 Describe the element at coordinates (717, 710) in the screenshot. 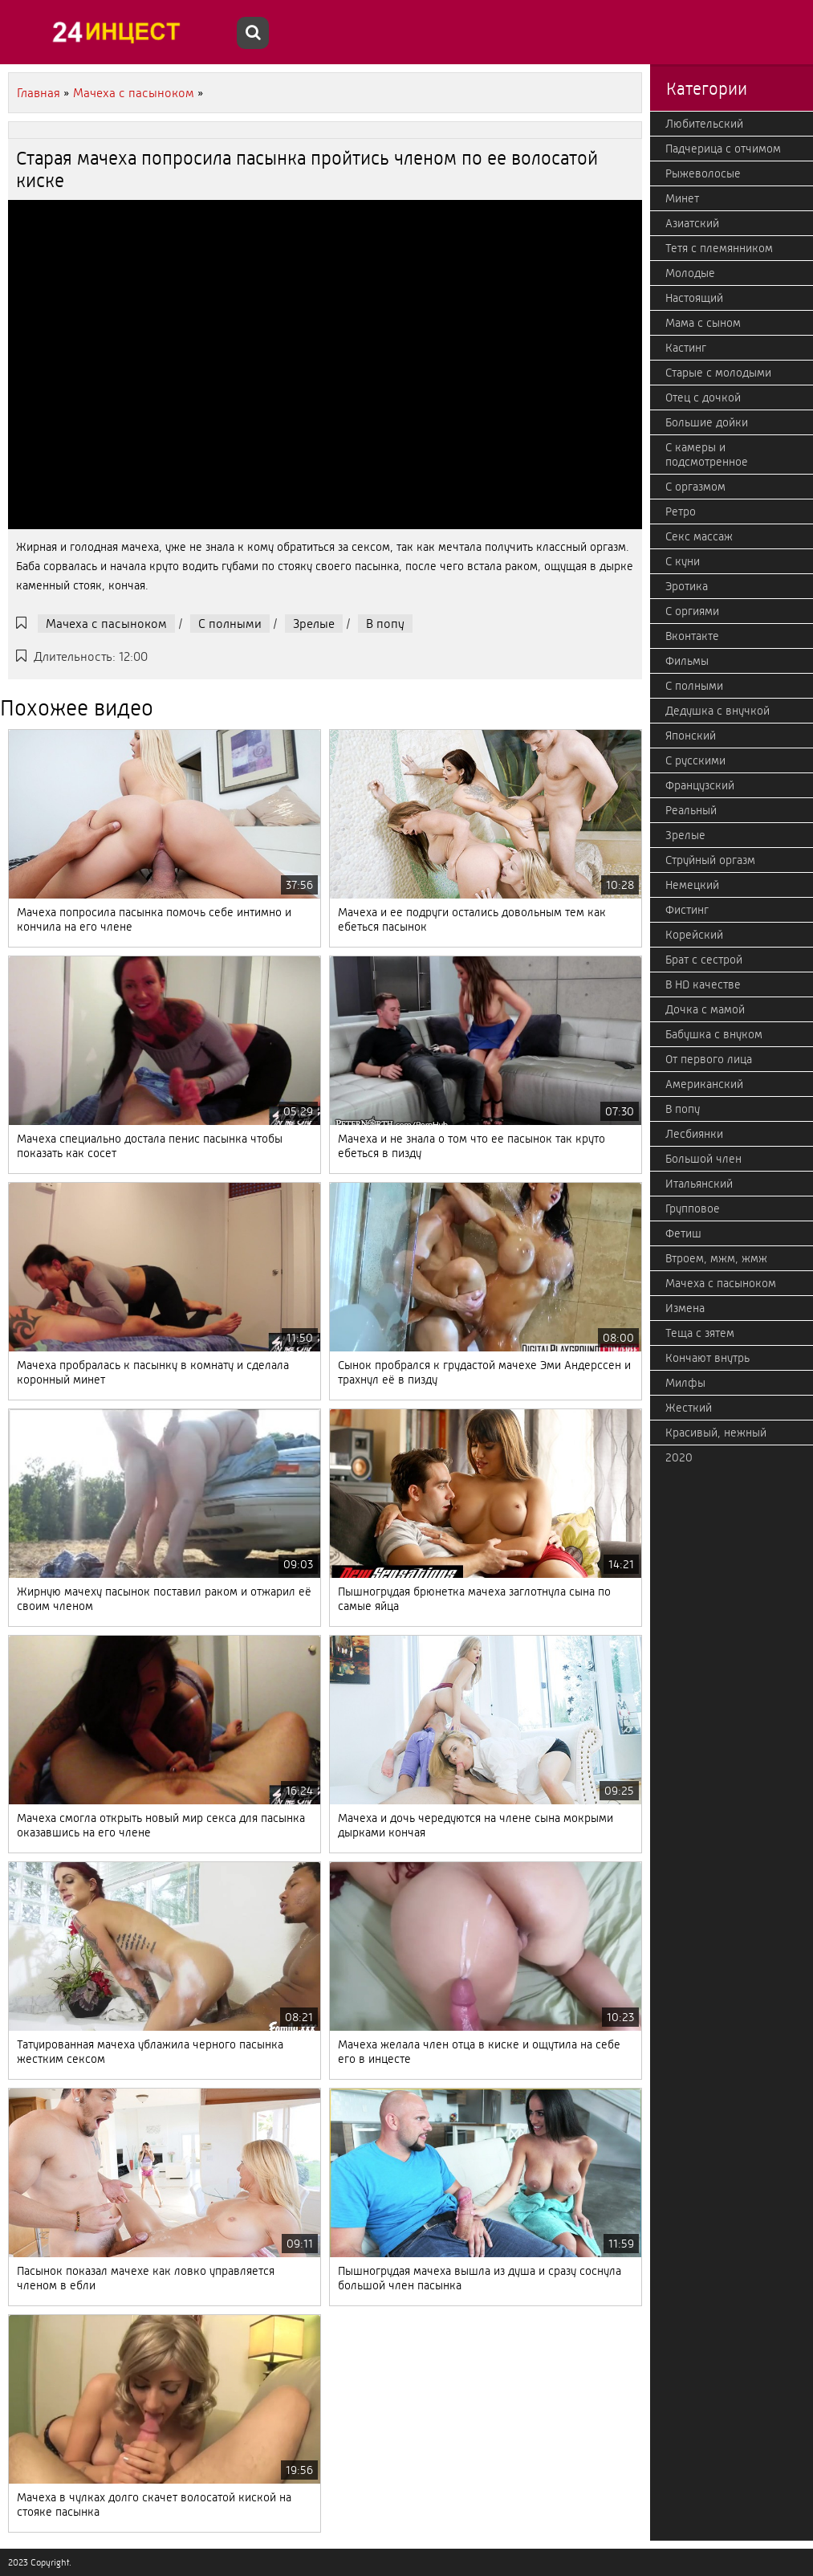

I see `Дедушка с внучкой` at that location.